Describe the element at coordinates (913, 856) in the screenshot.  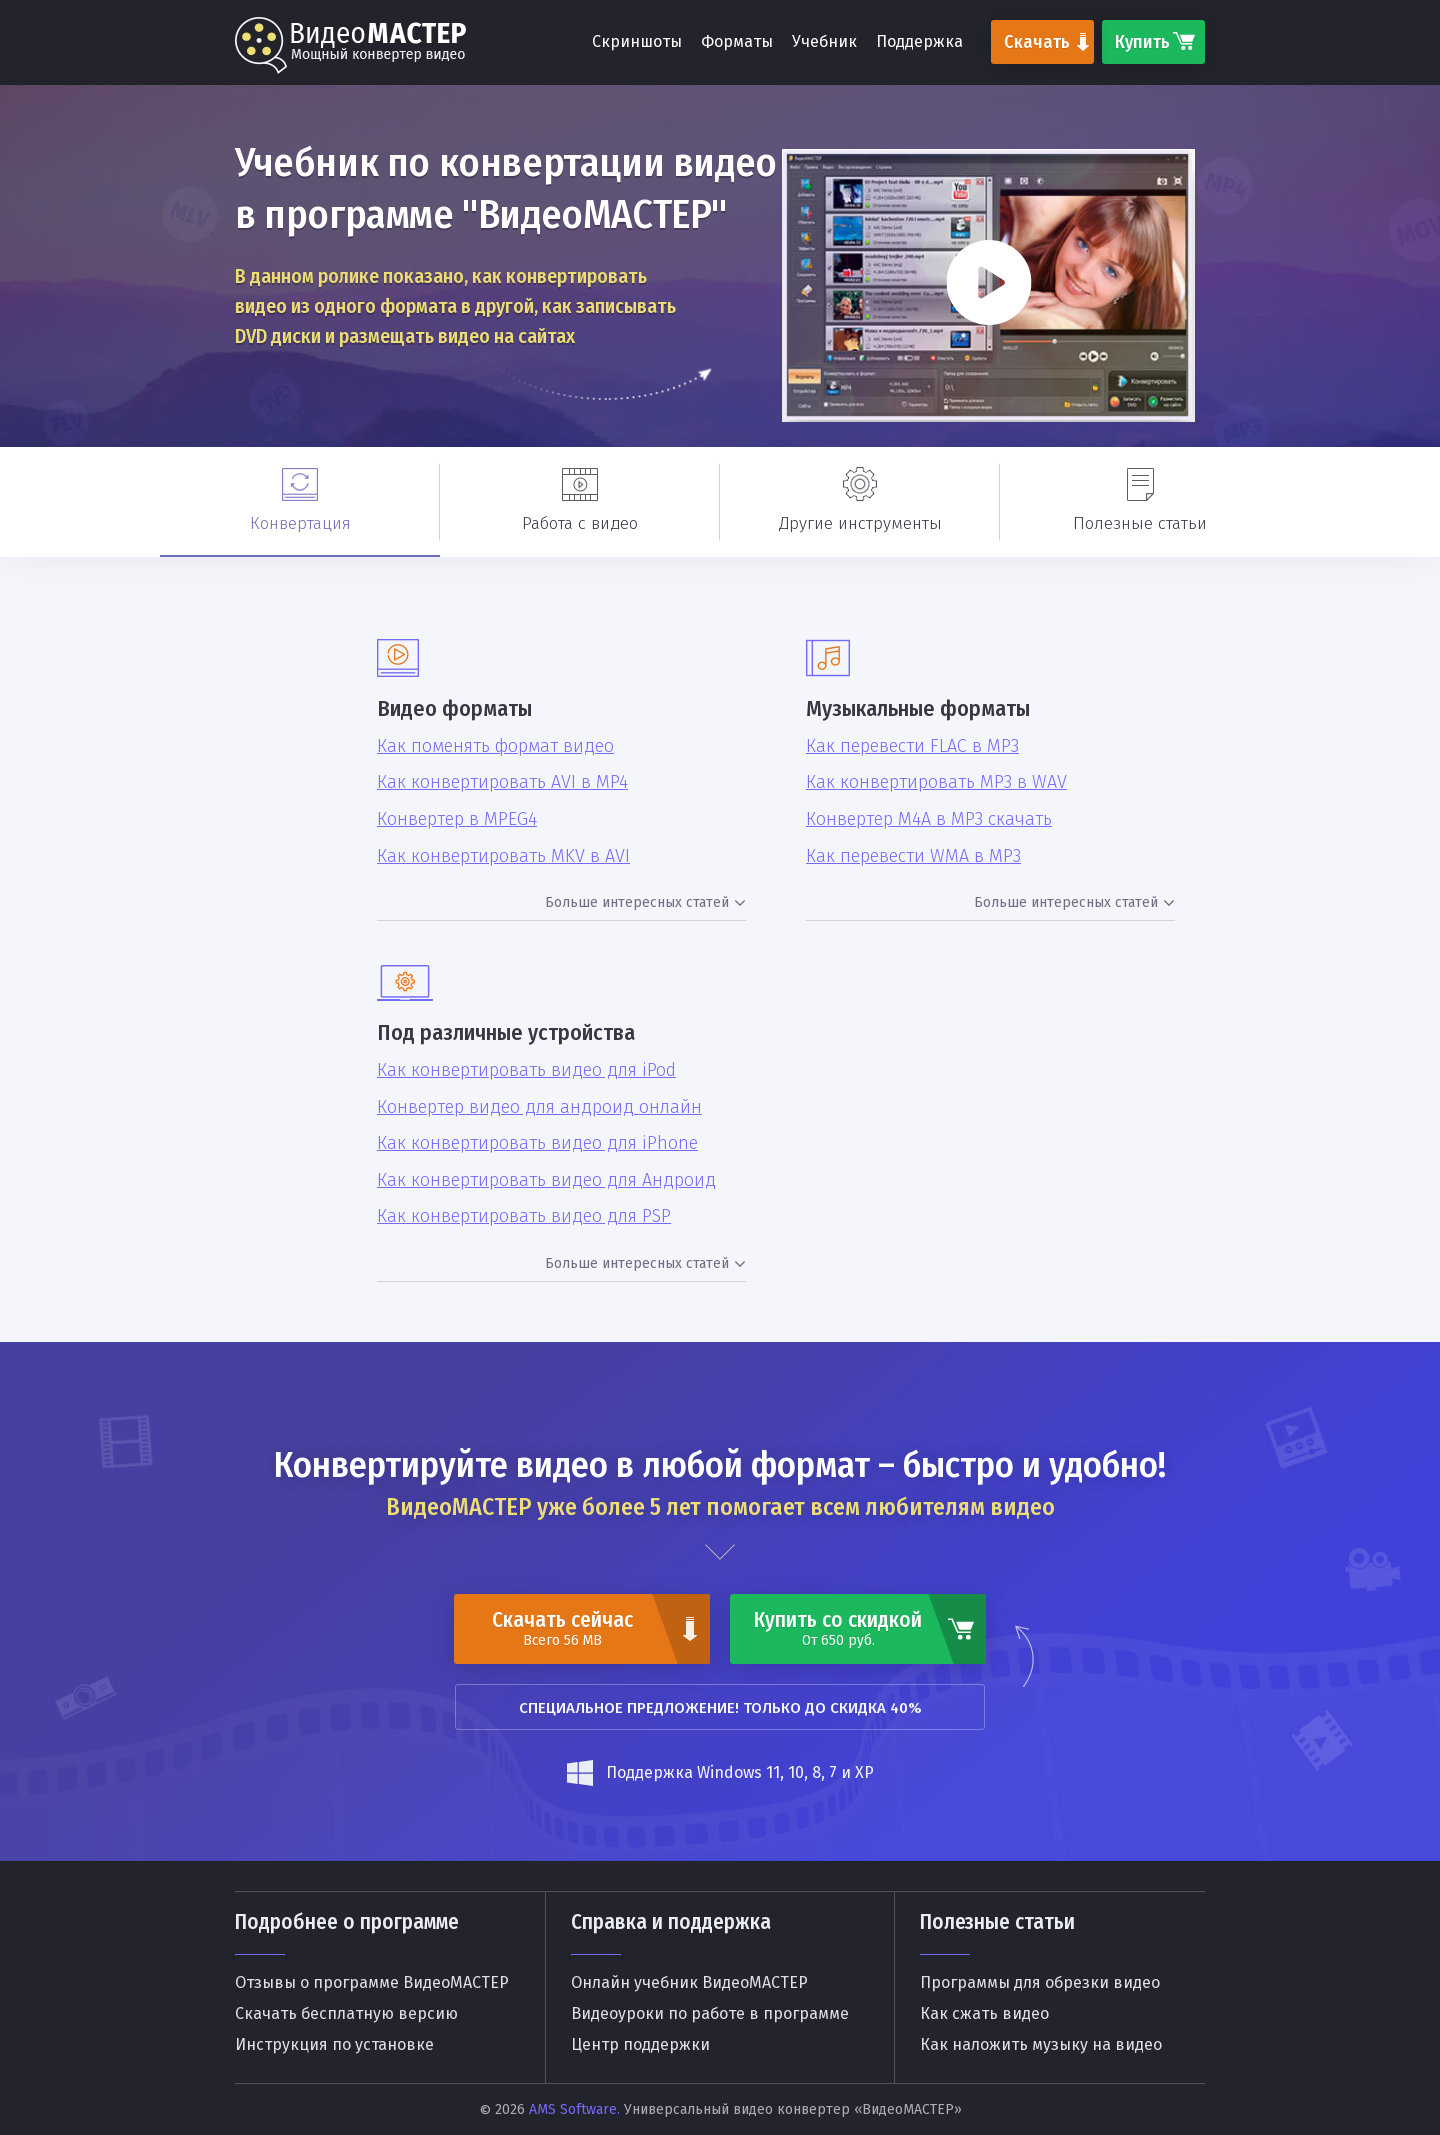
I see `Как перевести WMA в MP3` at that location.